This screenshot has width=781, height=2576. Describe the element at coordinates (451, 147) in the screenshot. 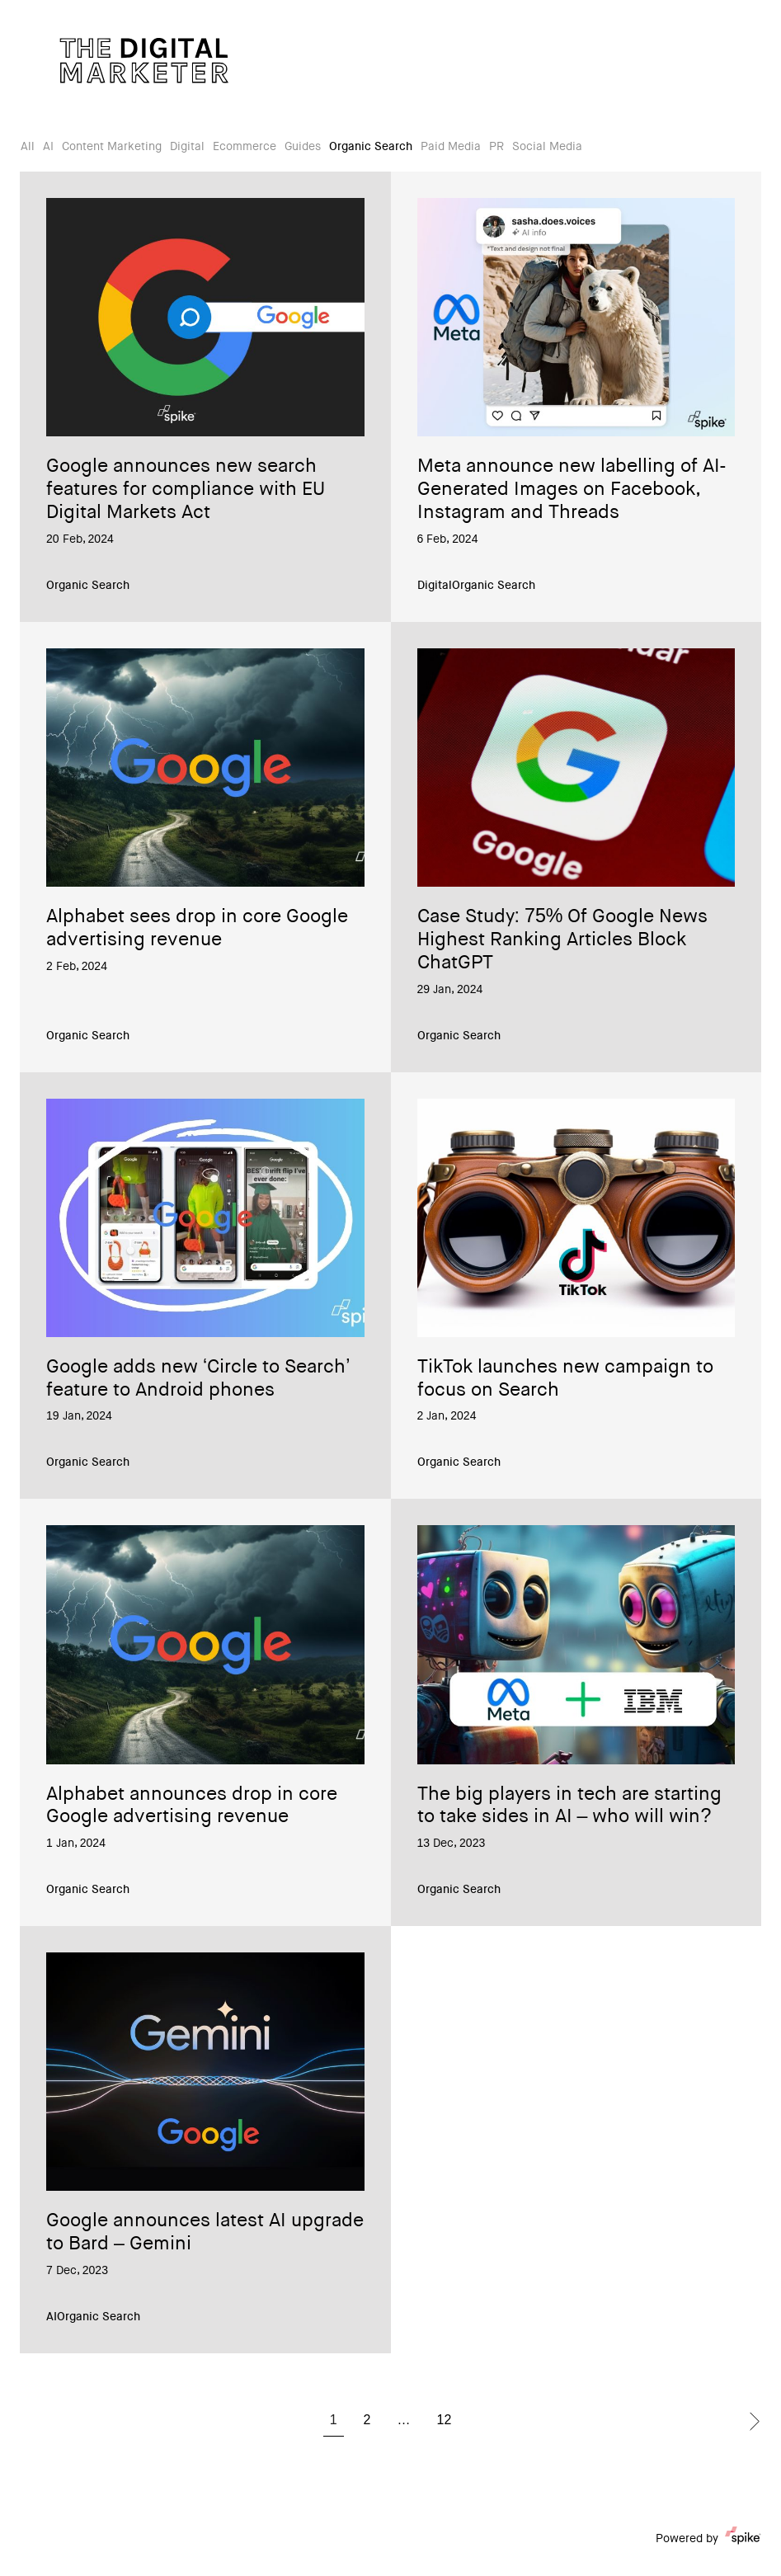

I see `Paid Media` at that location.